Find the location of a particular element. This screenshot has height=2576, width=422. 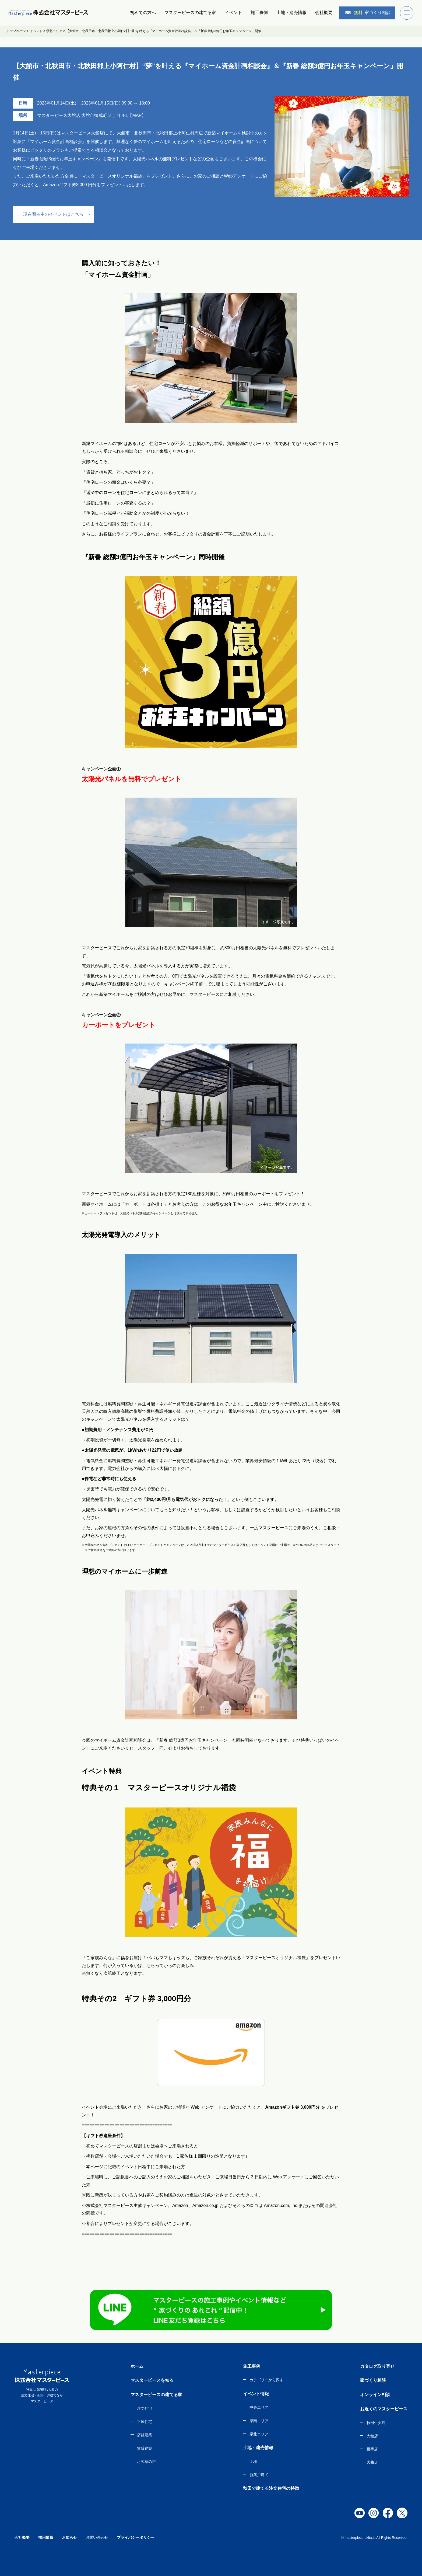

大曲店 is located at coordinates (372, 2462).